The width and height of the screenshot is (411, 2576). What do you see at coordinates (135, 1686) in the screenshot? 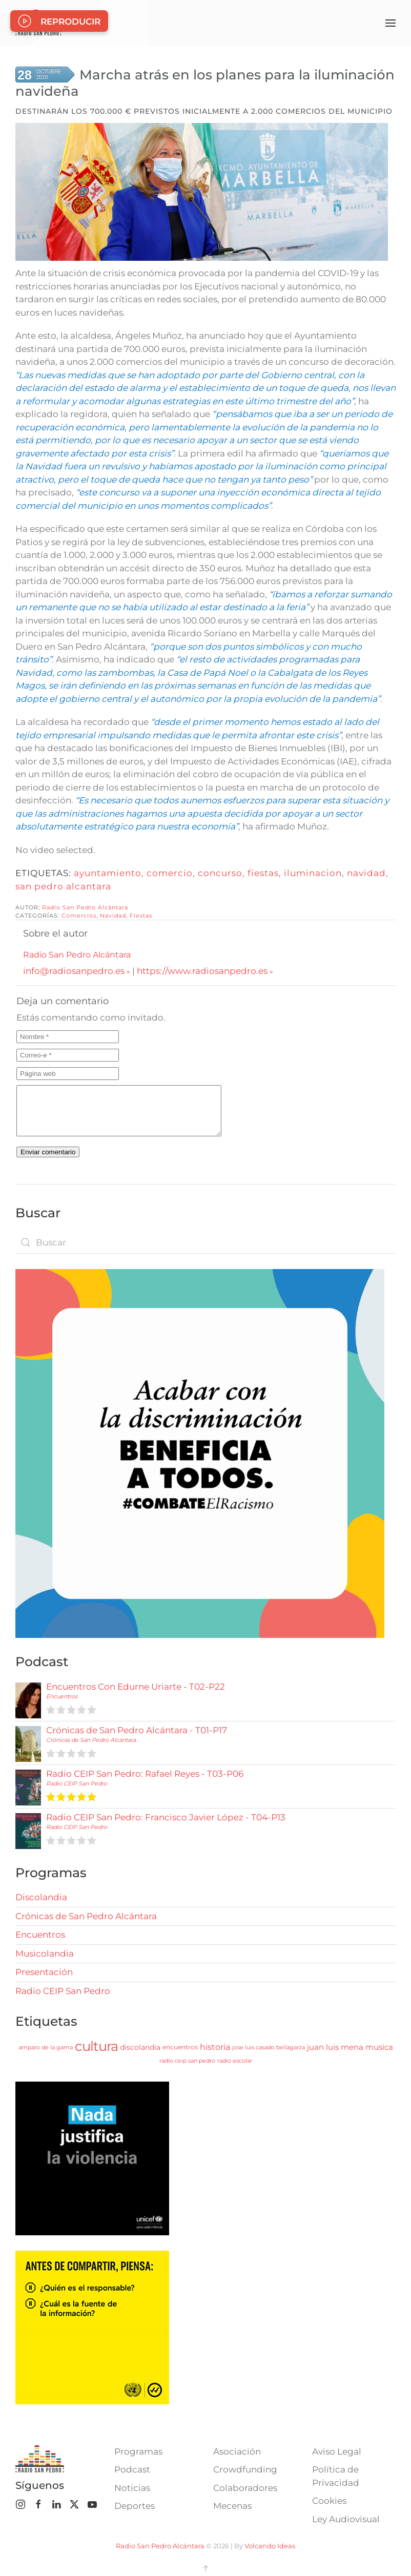
I see `Encuentros Con Edurne Uriarte - T02-P22` at bounding box center [135, 1686].